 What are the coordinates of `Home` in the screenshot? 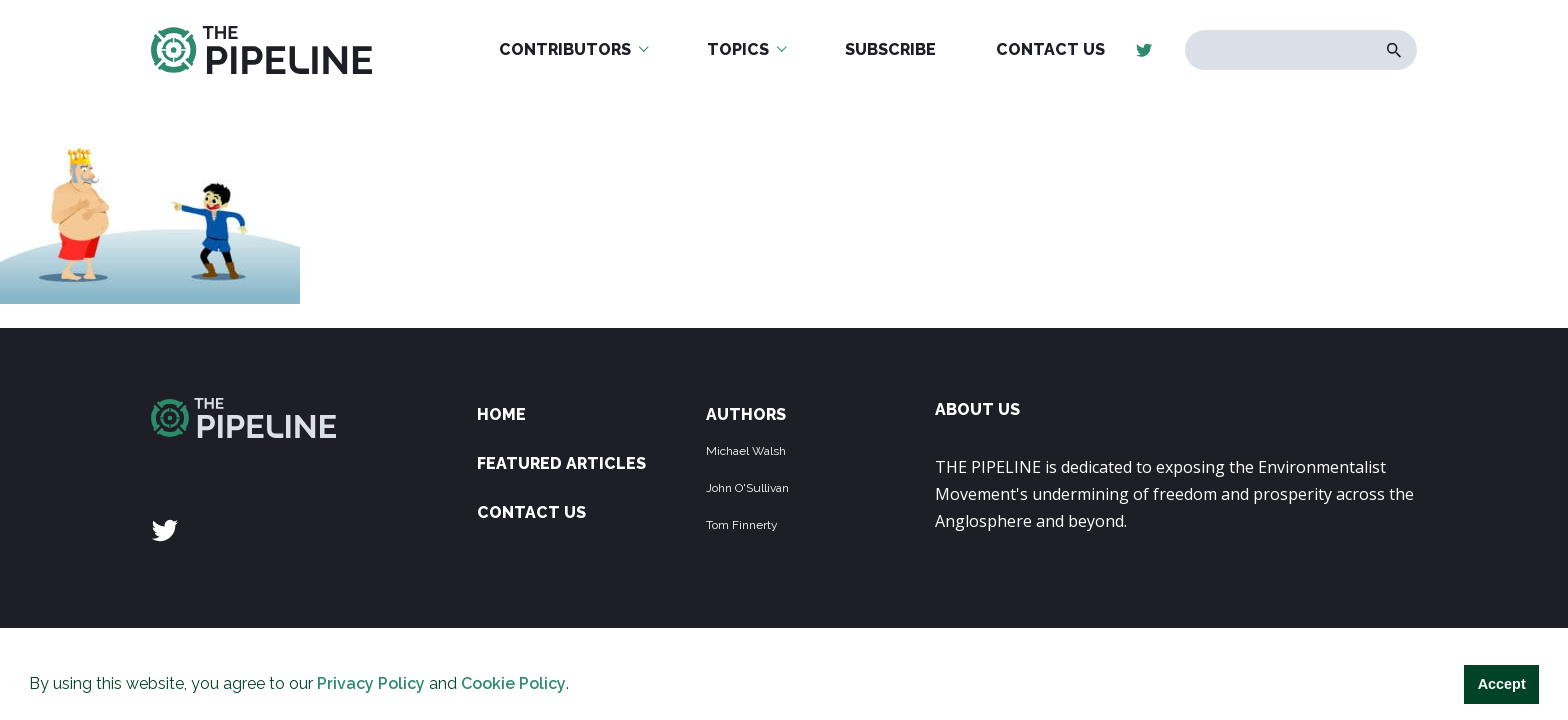 It's located at (501, 414).